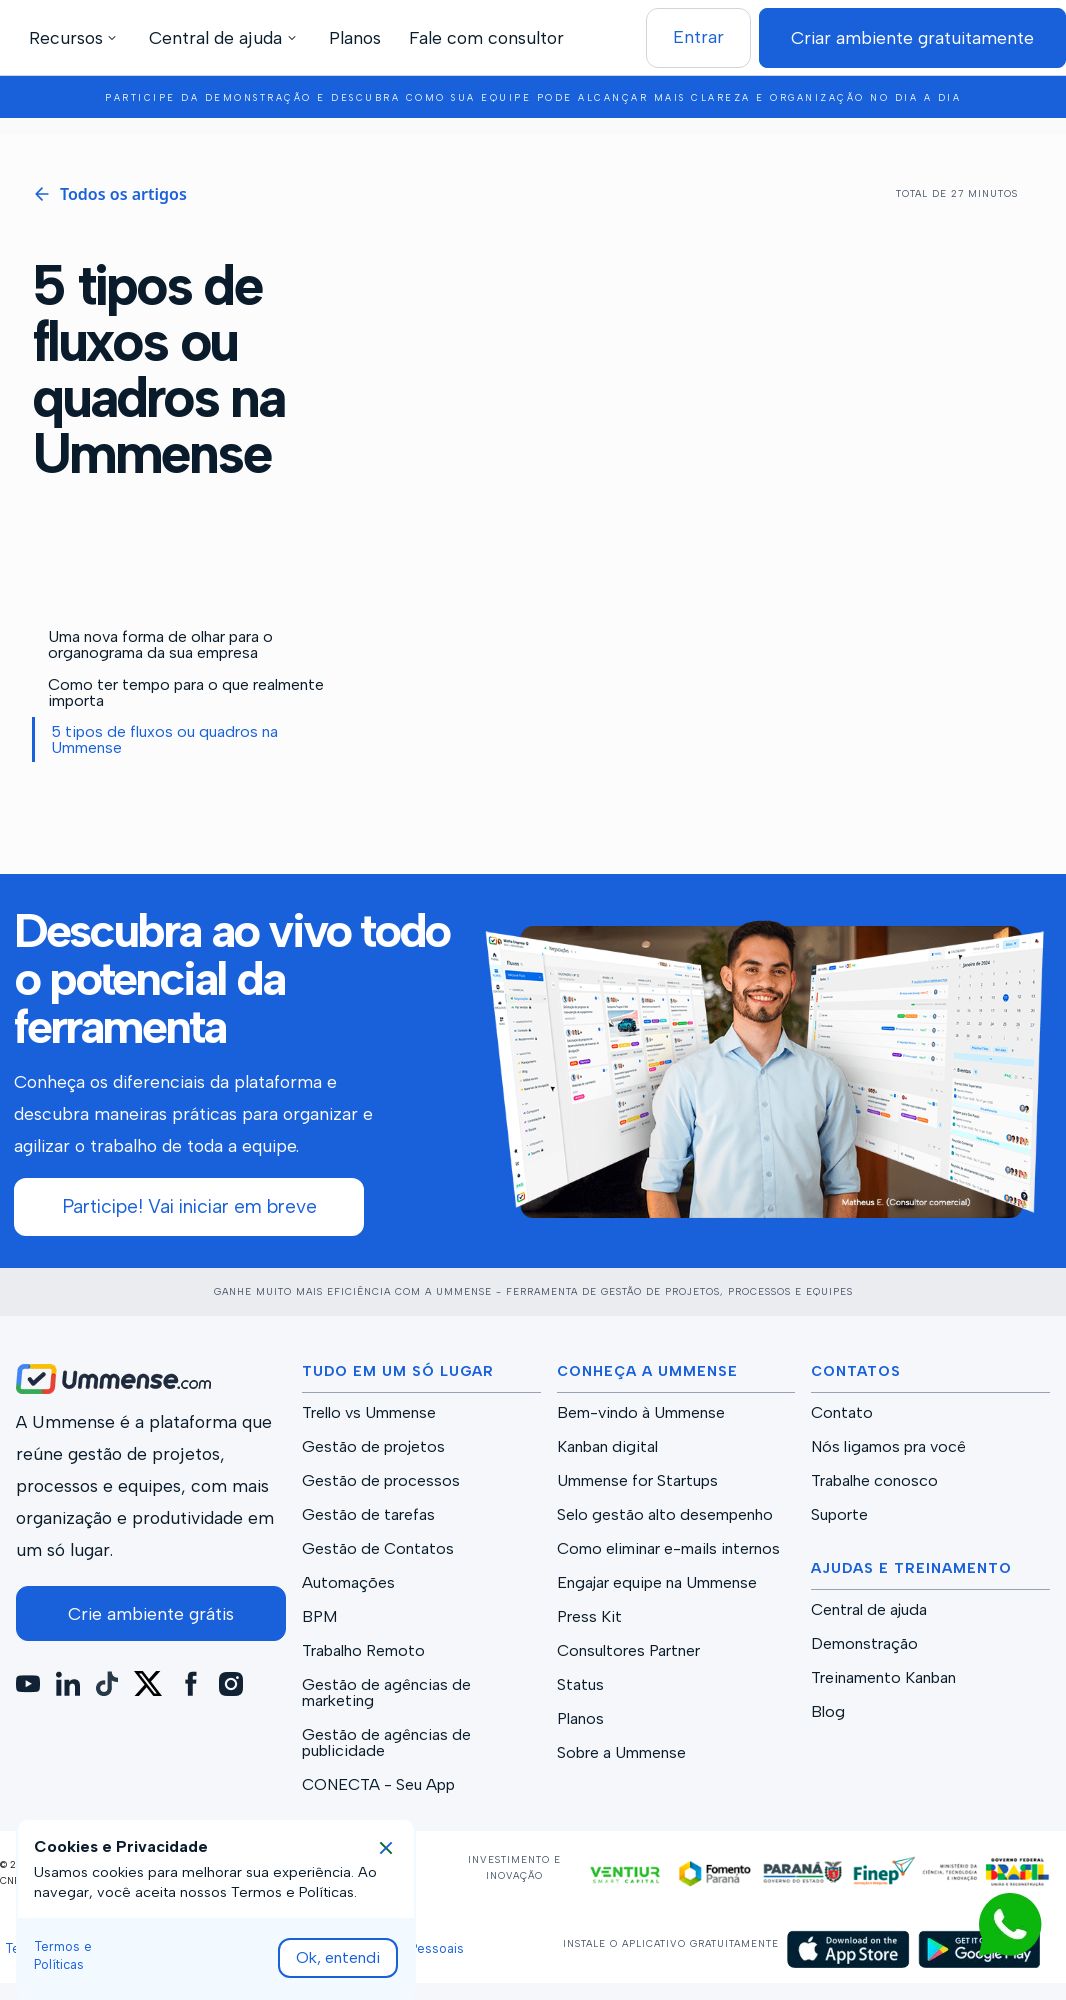 Image resolution: width=1066 pixels, height=2000 pixels. What do you see at coordinates (189, 1206) in the screenshot?
I see `Participe! Vai iniciar em breve` at bounding box center [189, 1206].